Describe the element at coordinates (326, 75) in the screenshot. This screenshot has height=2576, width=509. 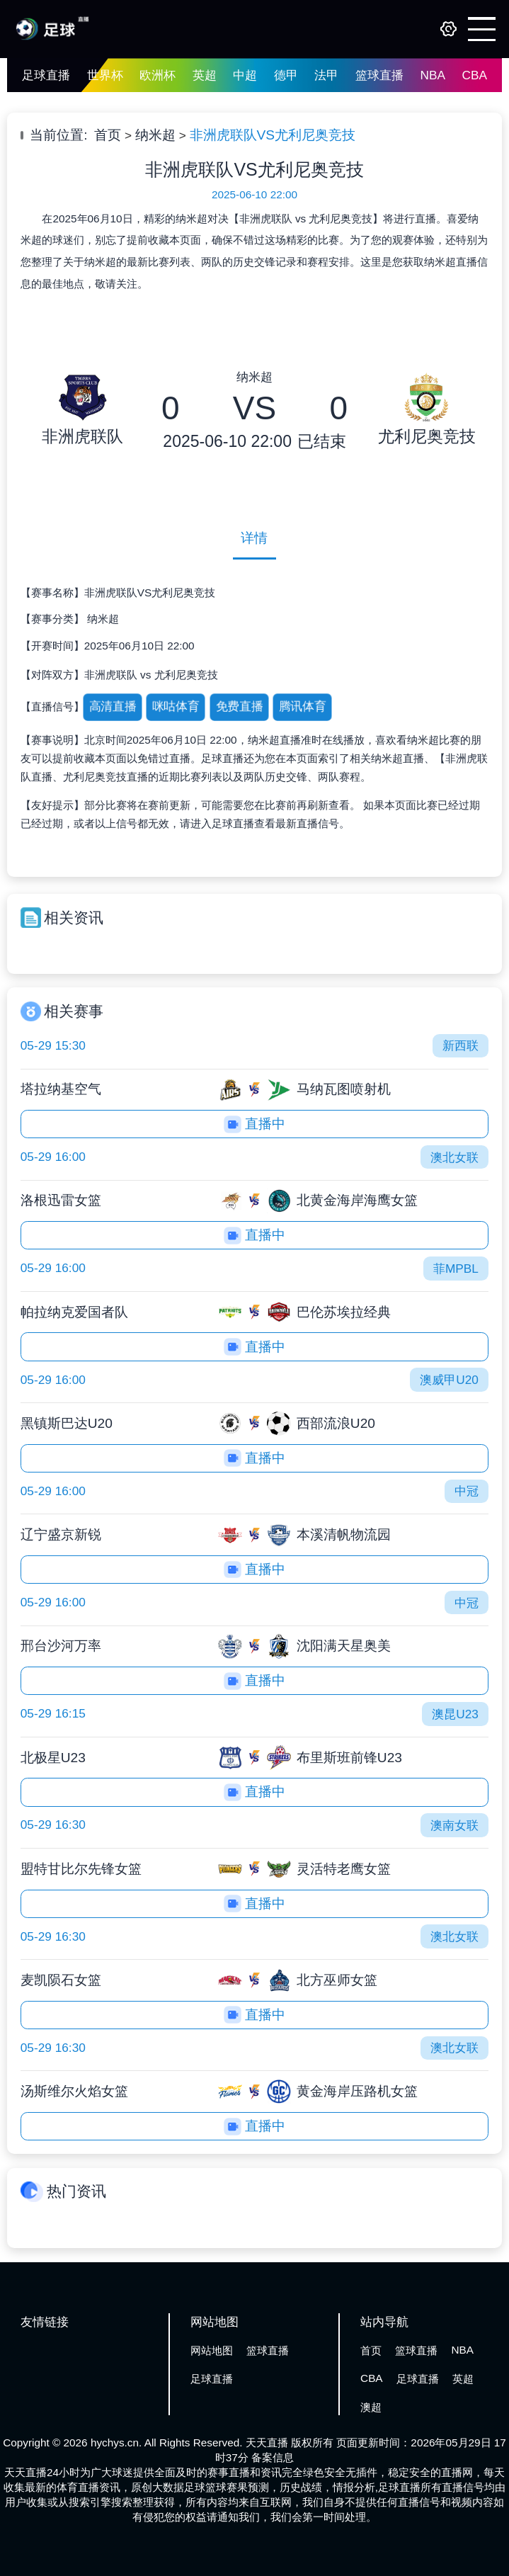
I see `法甲` at that location.